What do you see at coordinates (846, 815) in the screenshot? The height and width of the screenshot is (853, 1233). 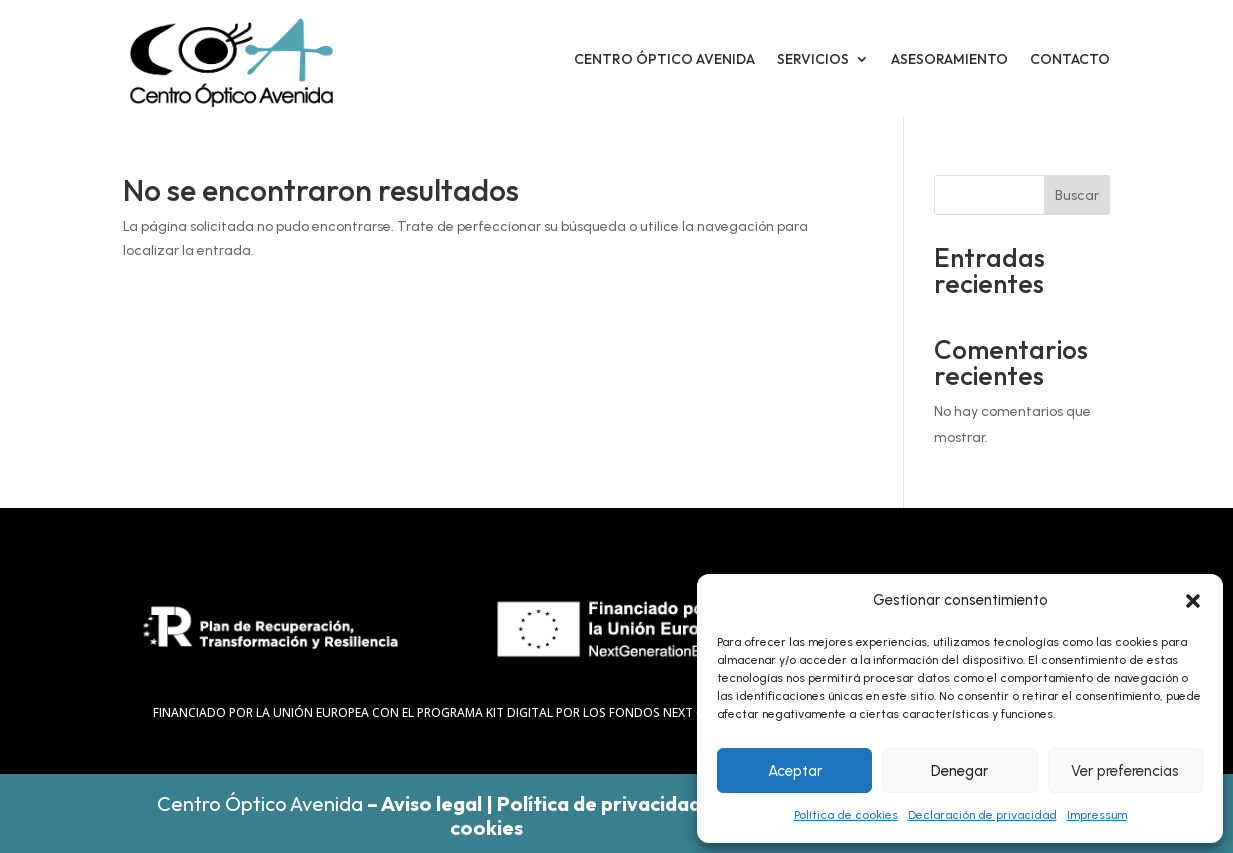 I see `Política de cookies` at bounding box center [846, 815].